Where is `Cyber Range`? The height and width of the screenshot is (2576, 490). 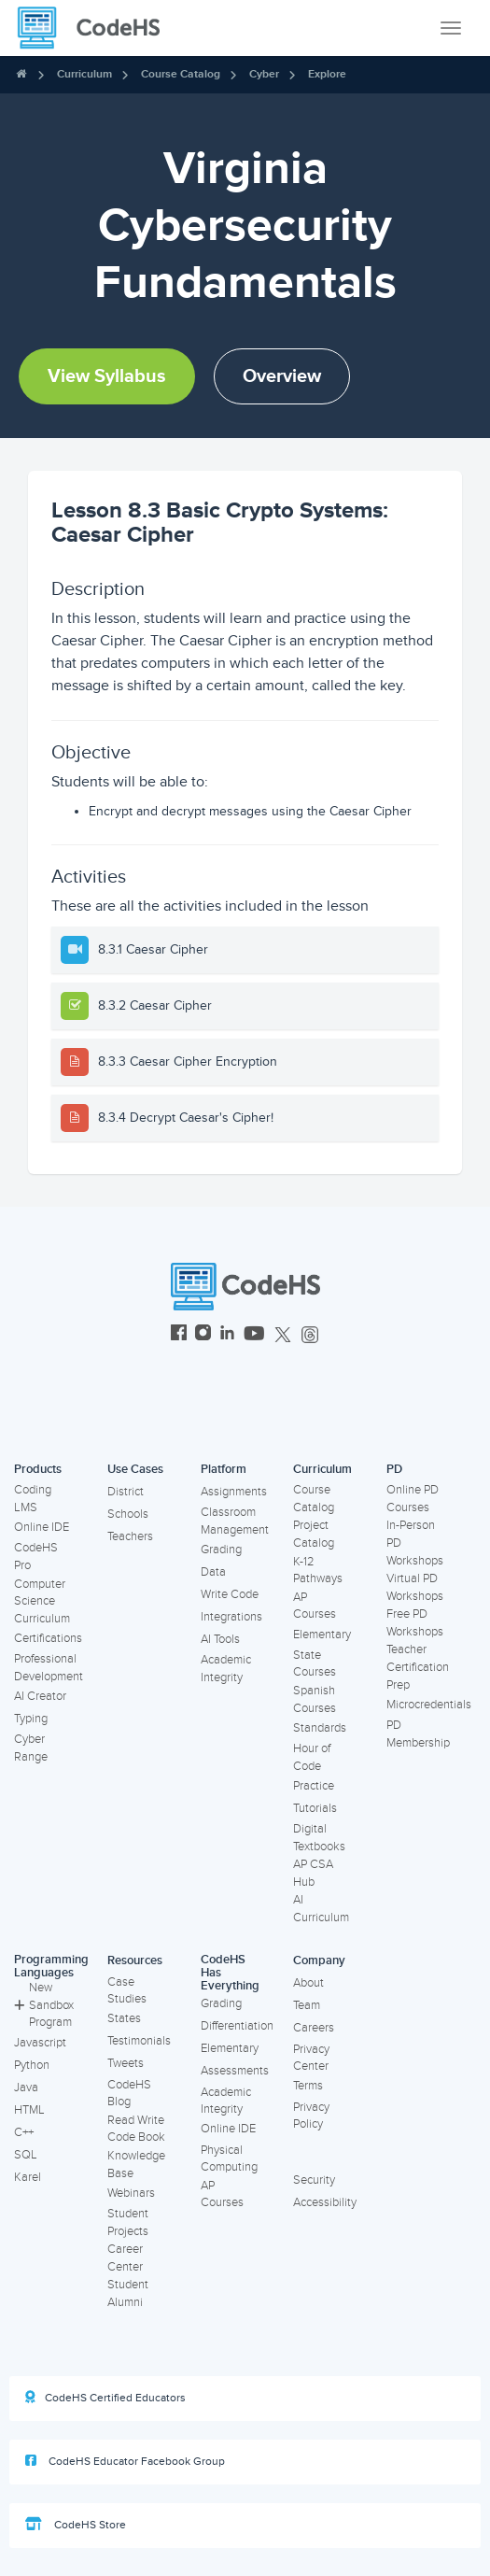
Cyber Range is located at coordinates (31, 1748).